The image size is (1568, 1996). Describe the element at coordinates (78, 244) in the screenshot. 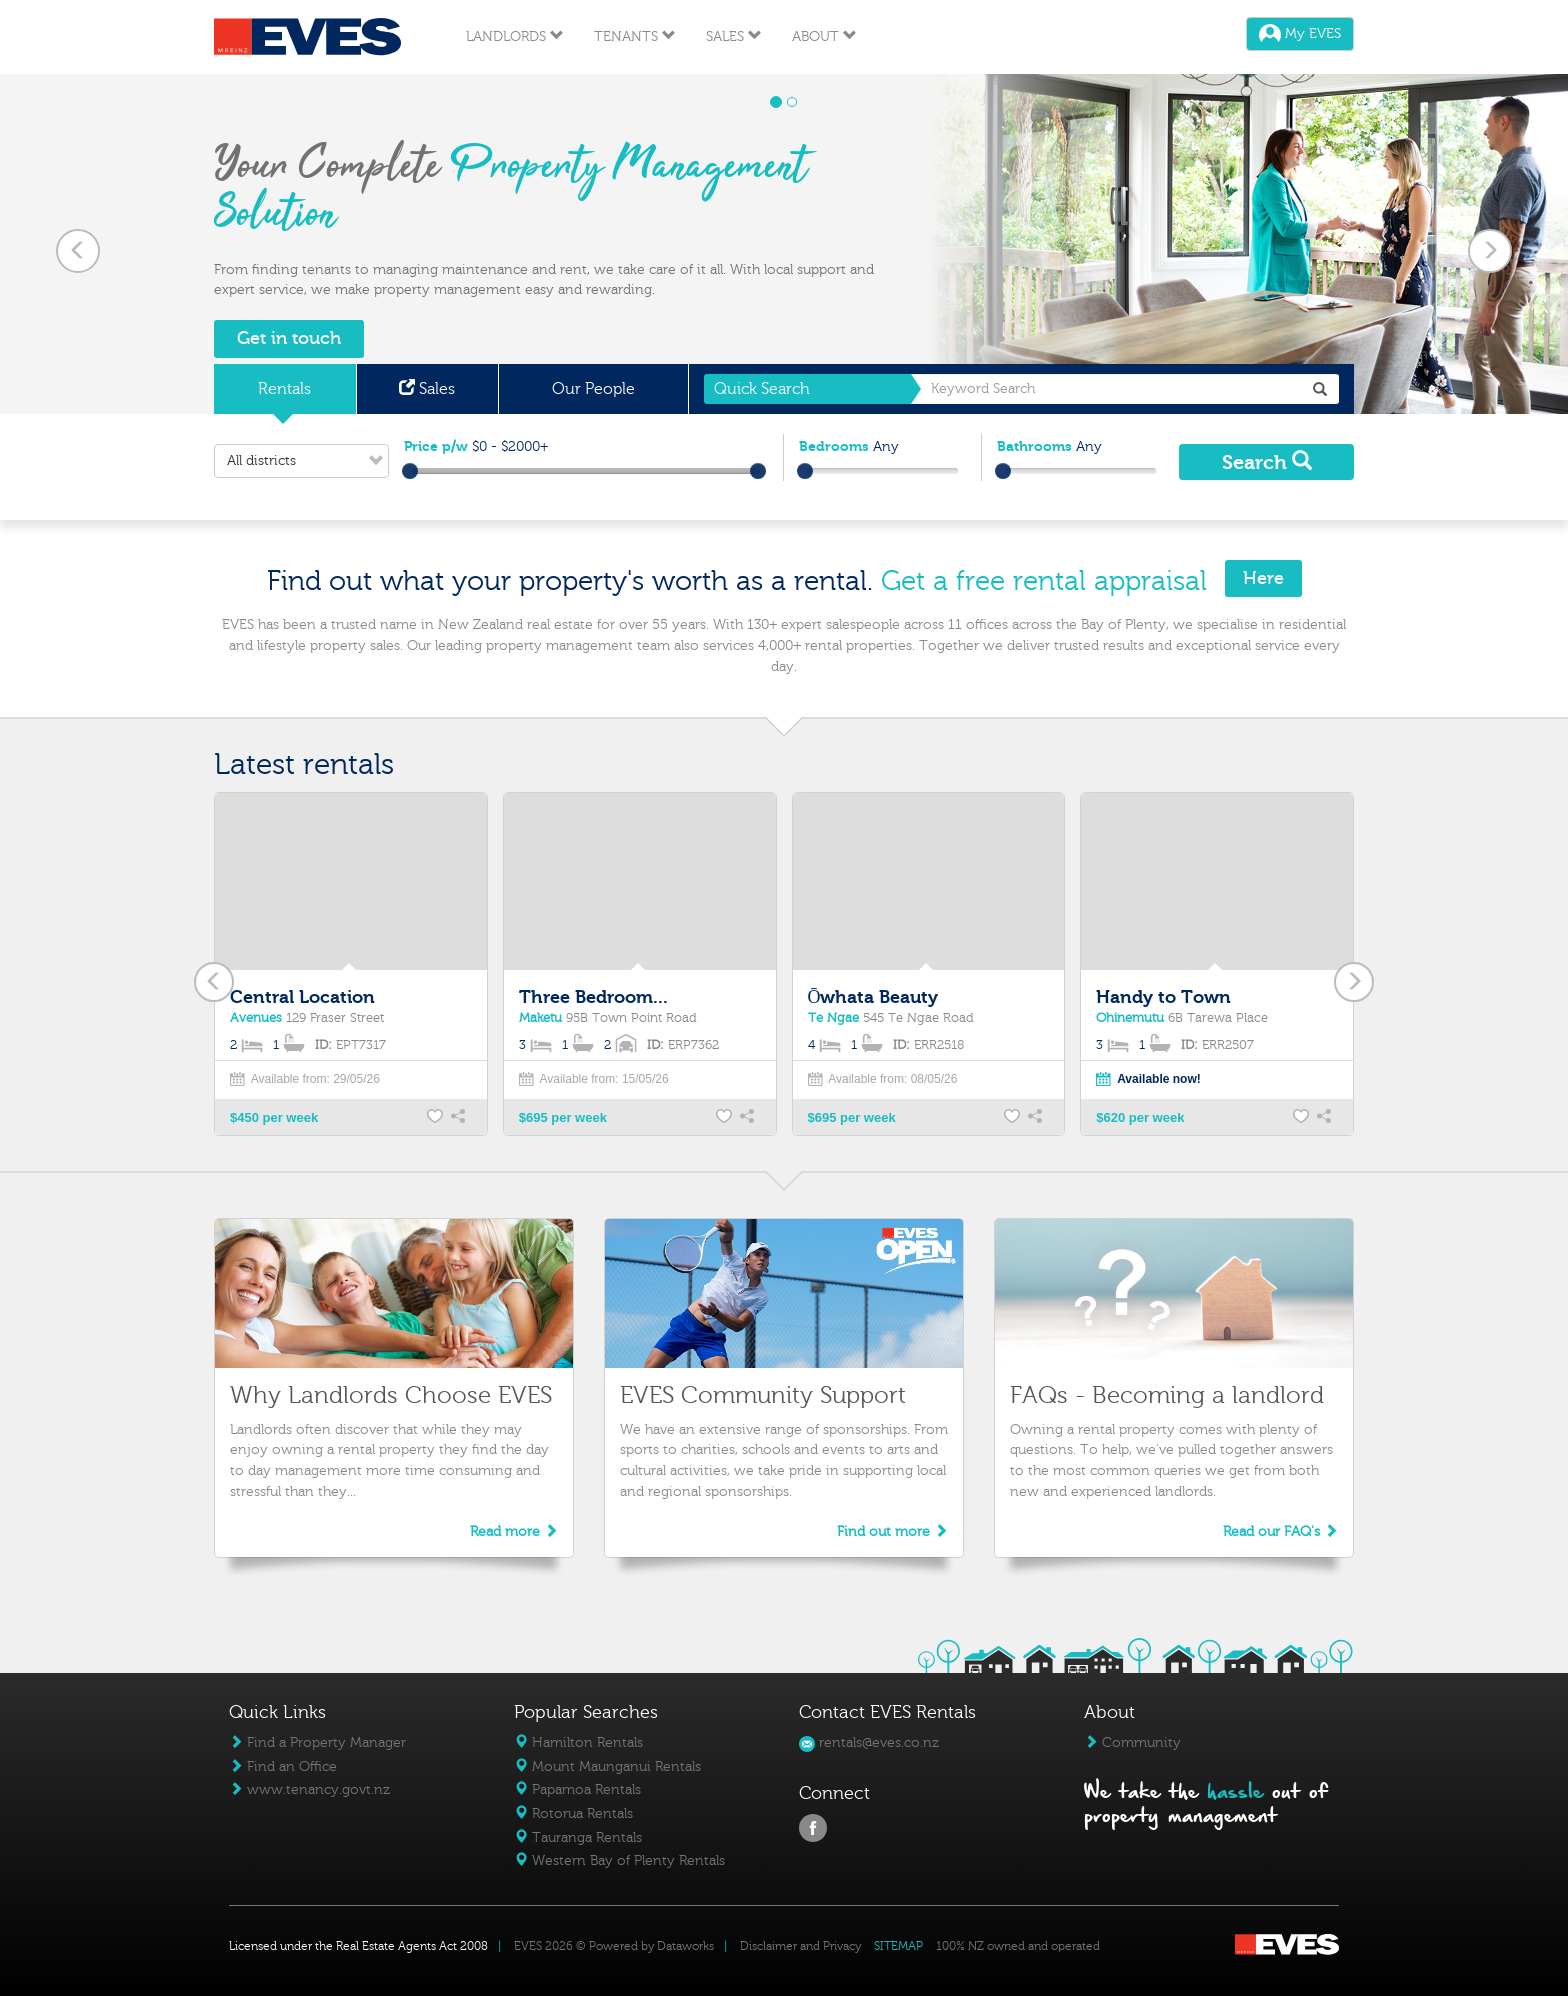

I see `[button]` at that location.